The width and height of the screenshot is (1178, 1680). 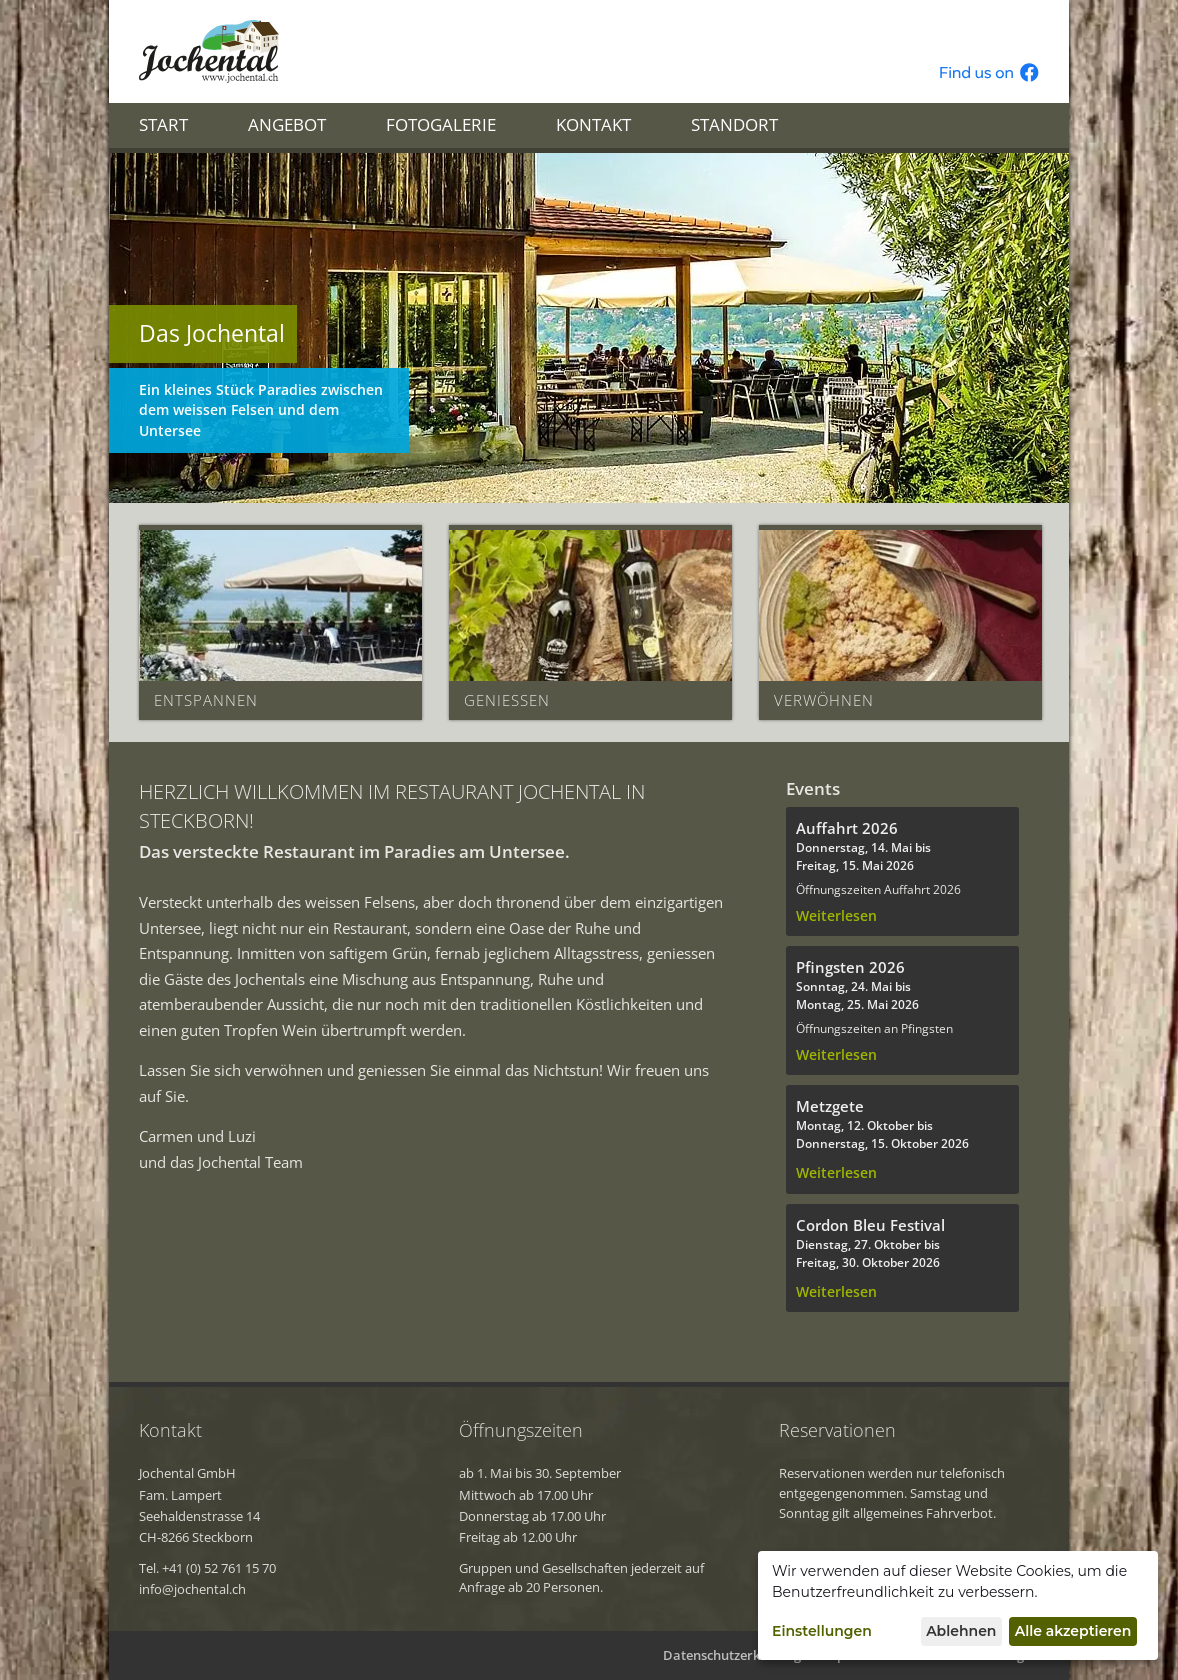 What do you see at coordinates (961, 1631) in the screenshot?
I see `Ablehnen` at bounding box center [961, 1631].